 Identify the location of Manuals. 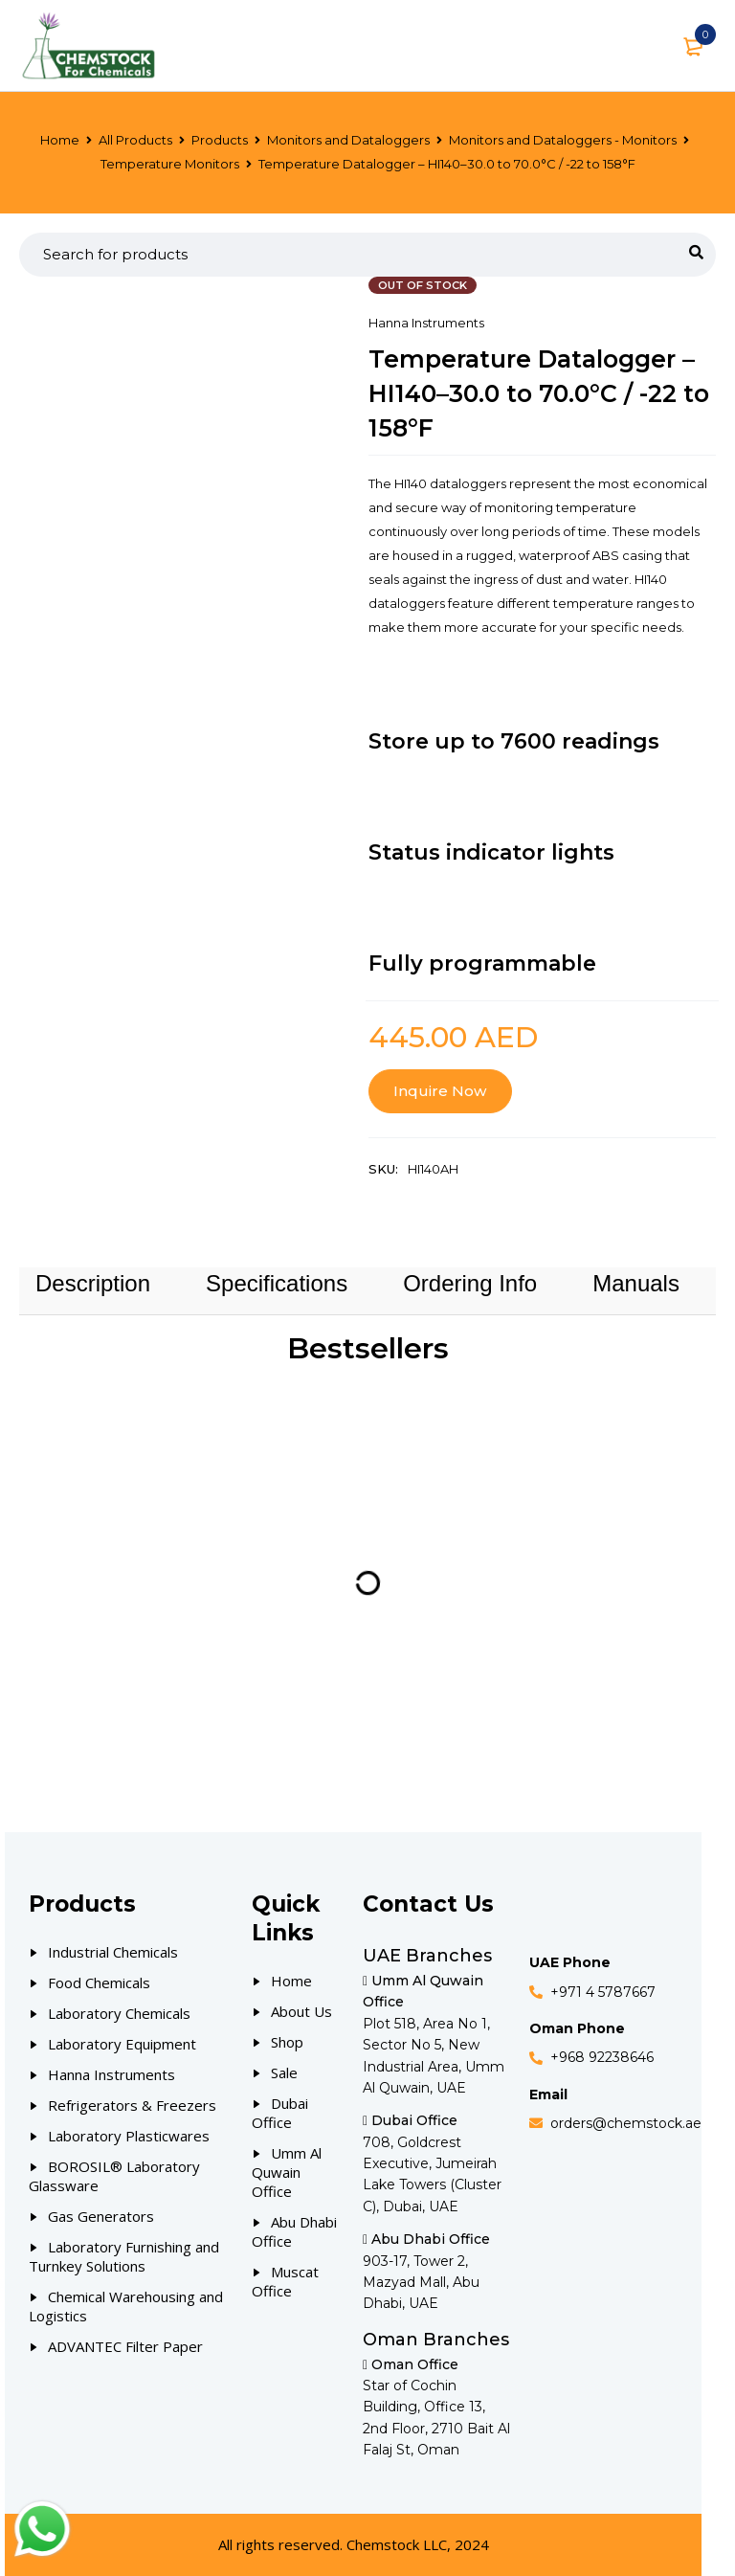
(635, 1283).